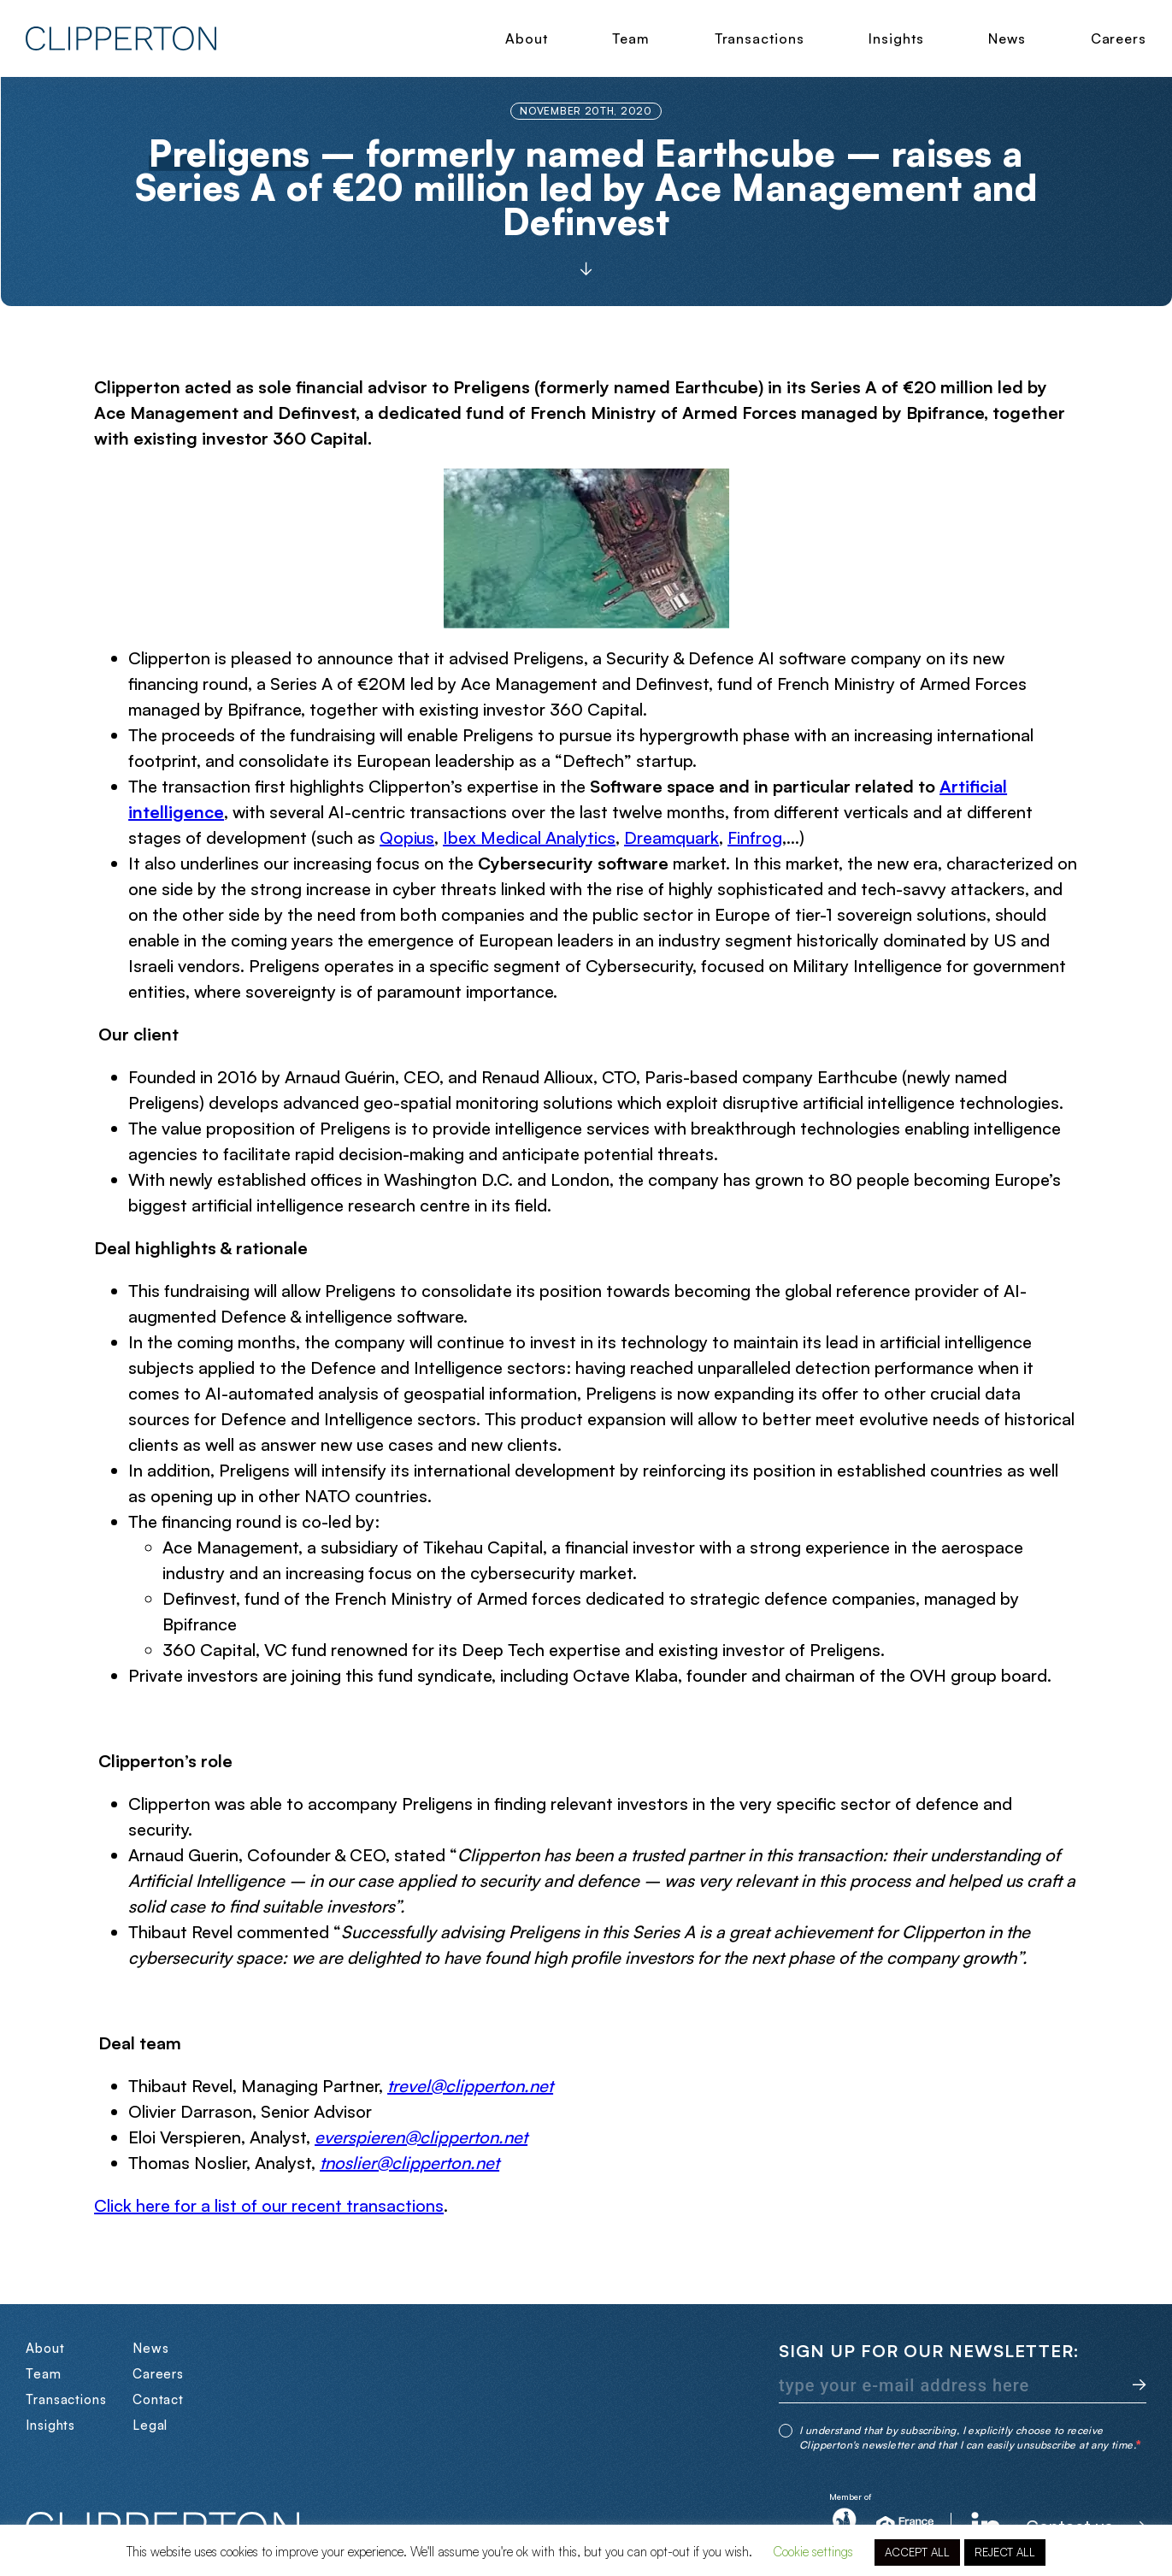 Image resolution: width=1172 pixels, height=2576 pixels. Describe the element at coordinates (1118, 38) in the screenshot. I see `Careers` at that location.